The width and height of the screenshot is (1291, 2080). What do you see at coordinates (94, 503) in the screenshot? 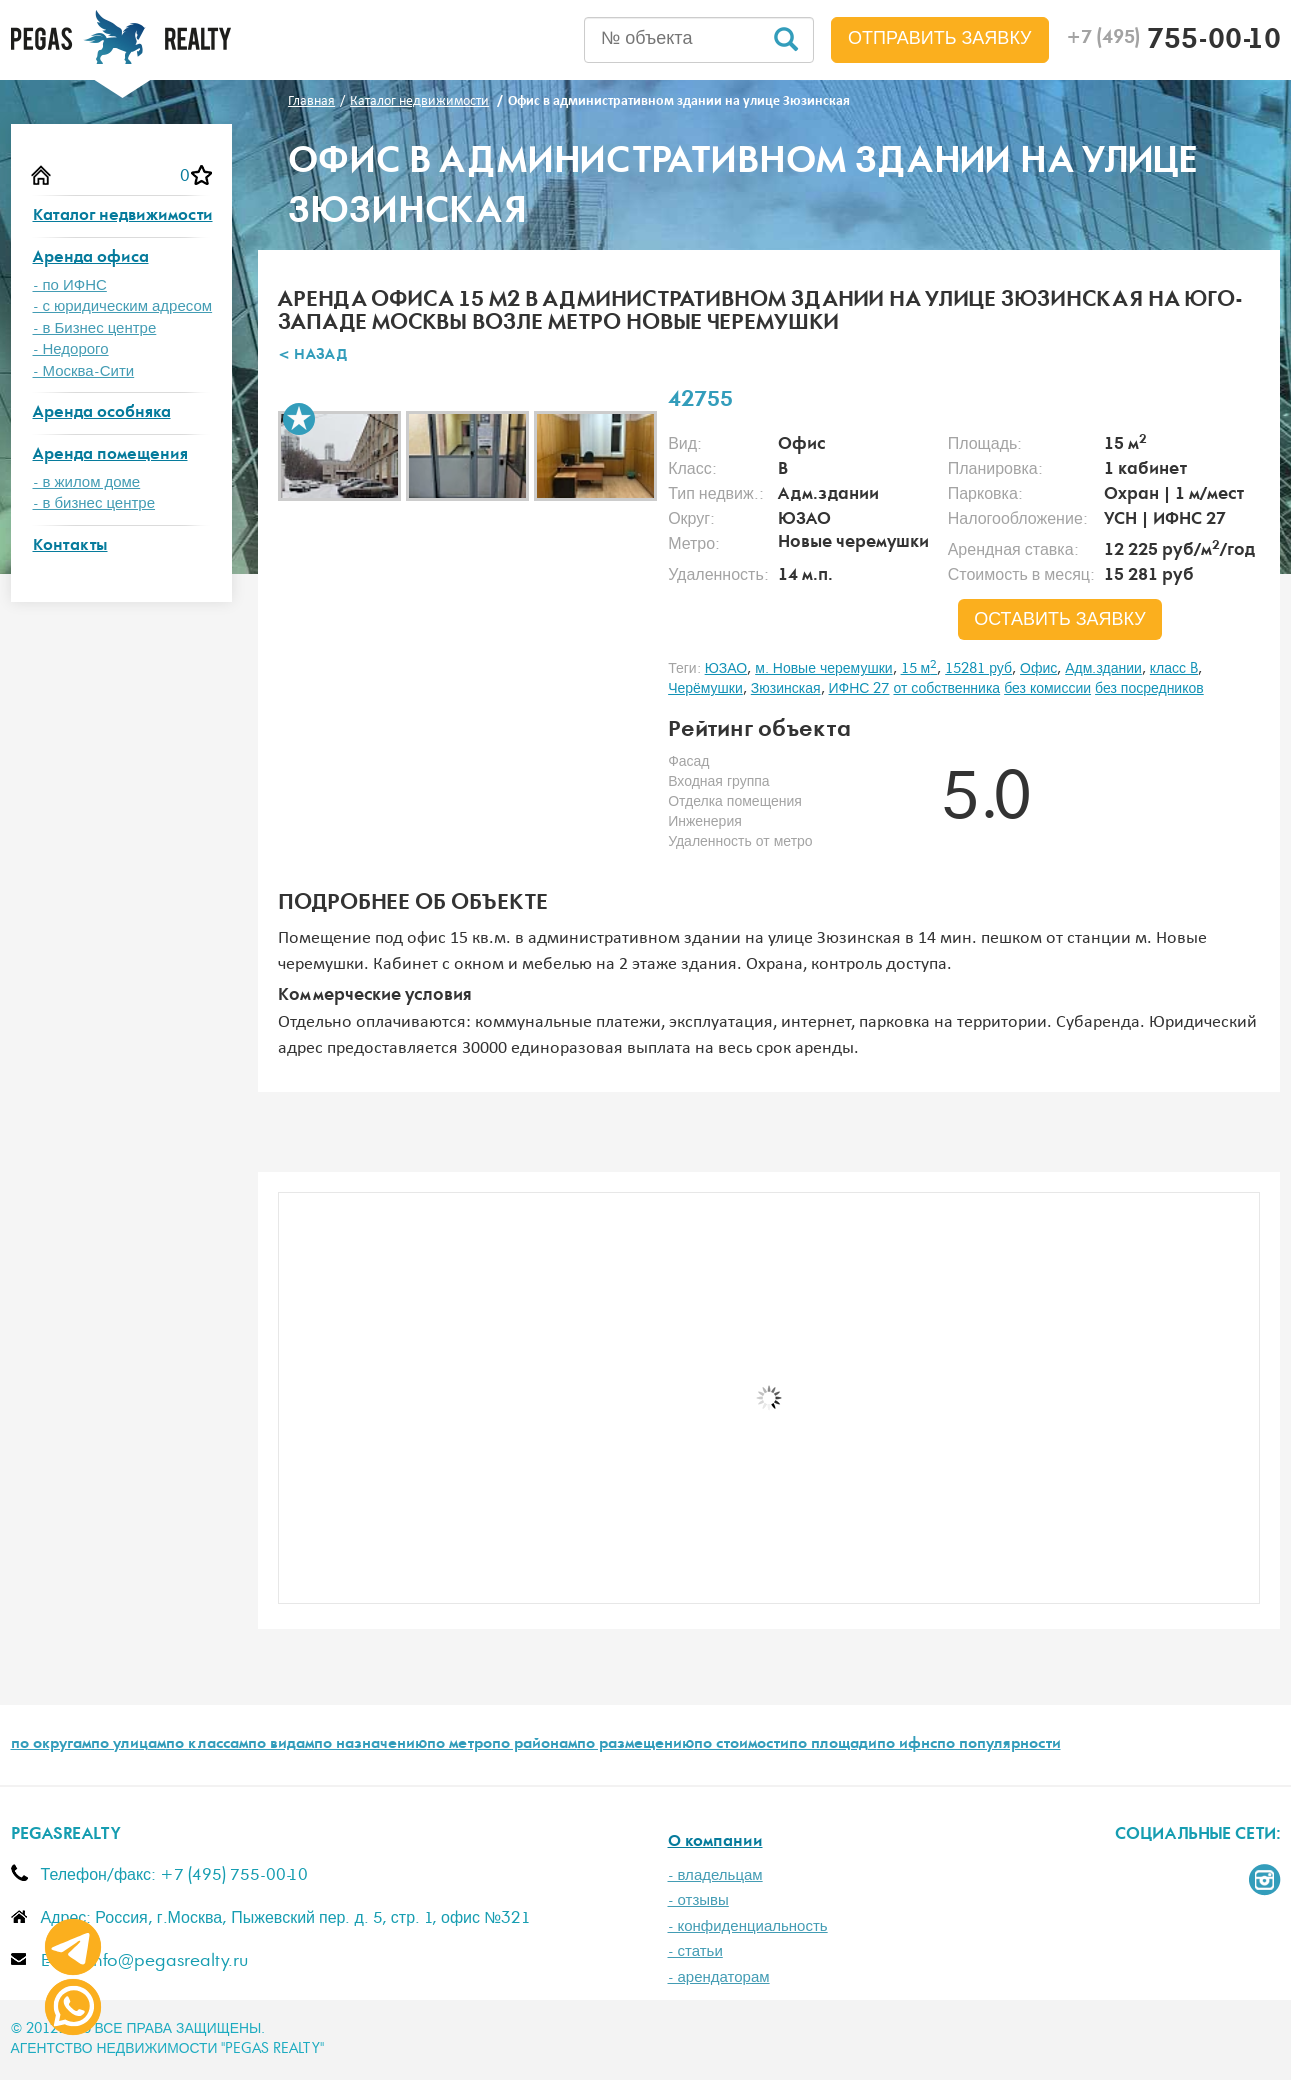
I see `- в бизнес центре` at bounding box center [94, 503].